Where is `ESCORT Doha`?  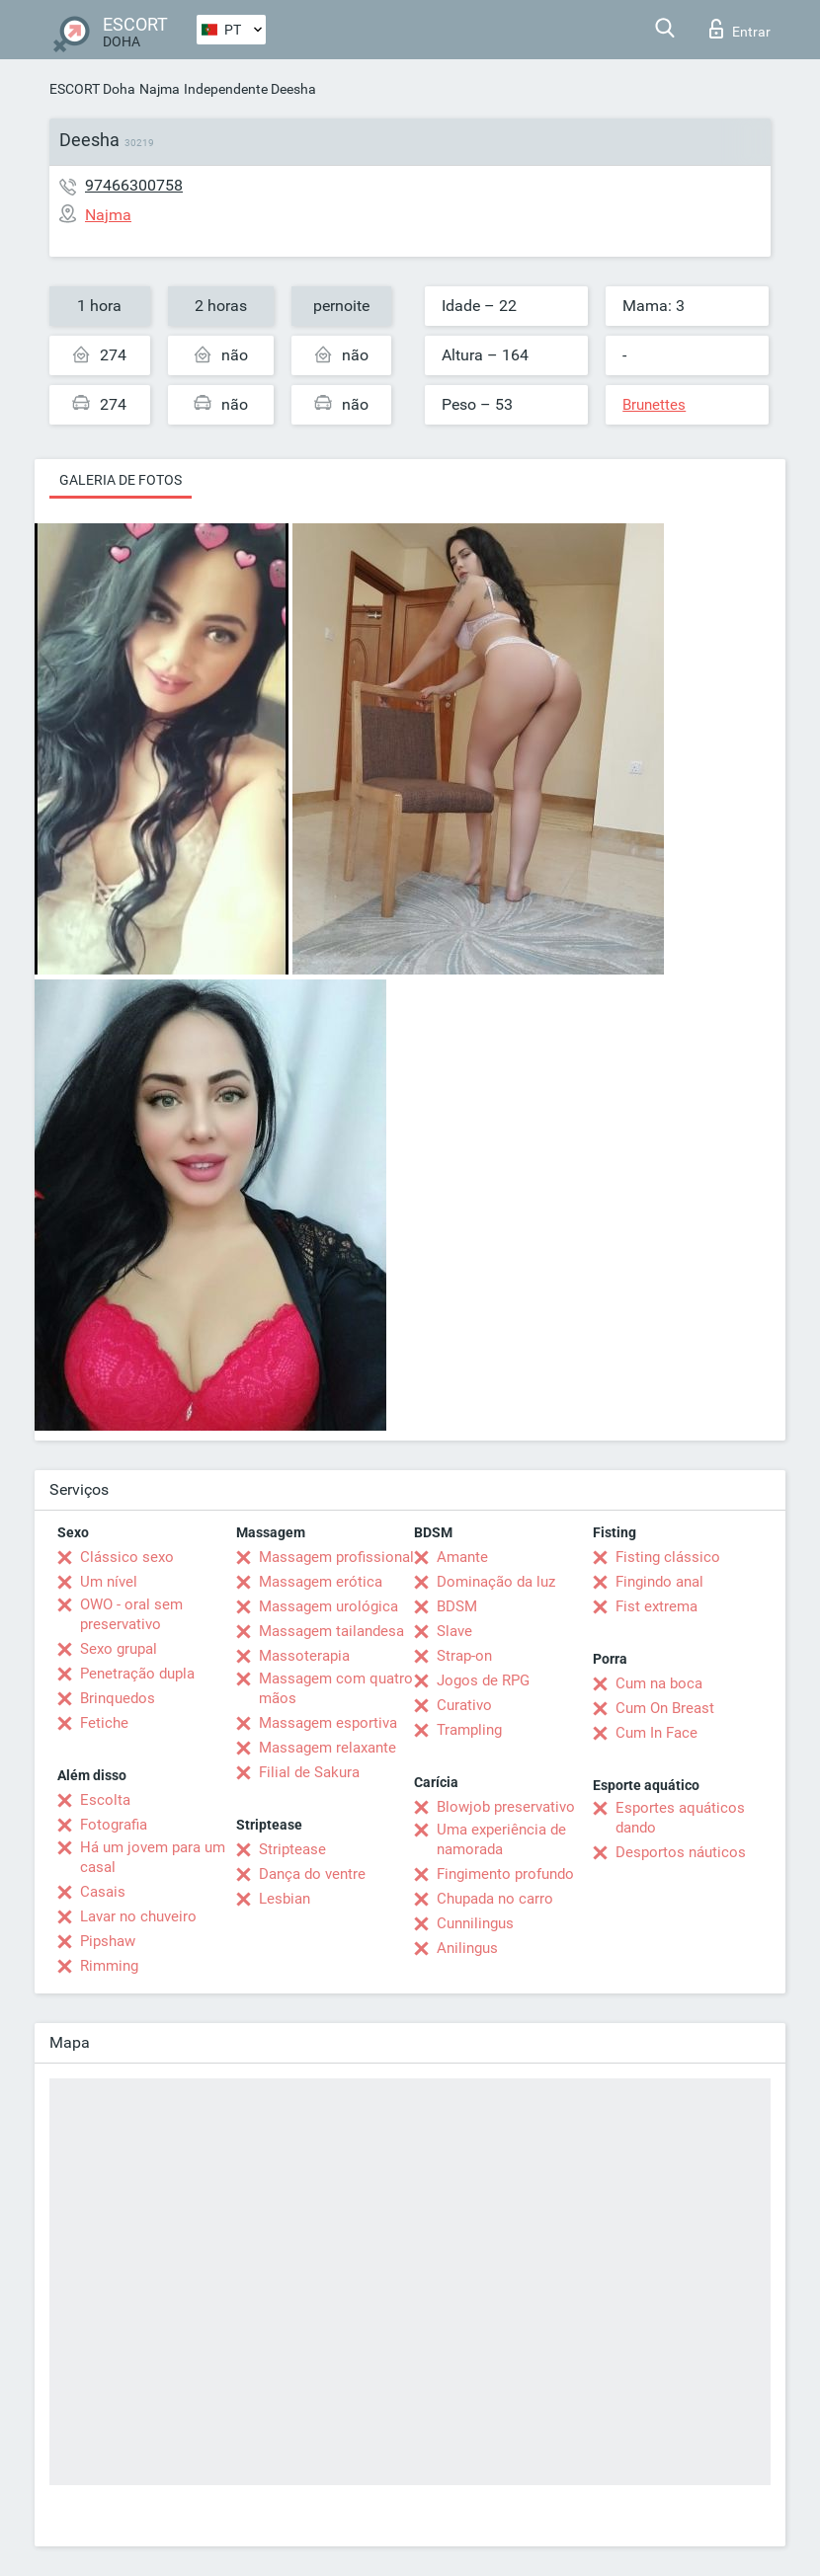 ESCORT Doha is located at coordinates (92, 89).